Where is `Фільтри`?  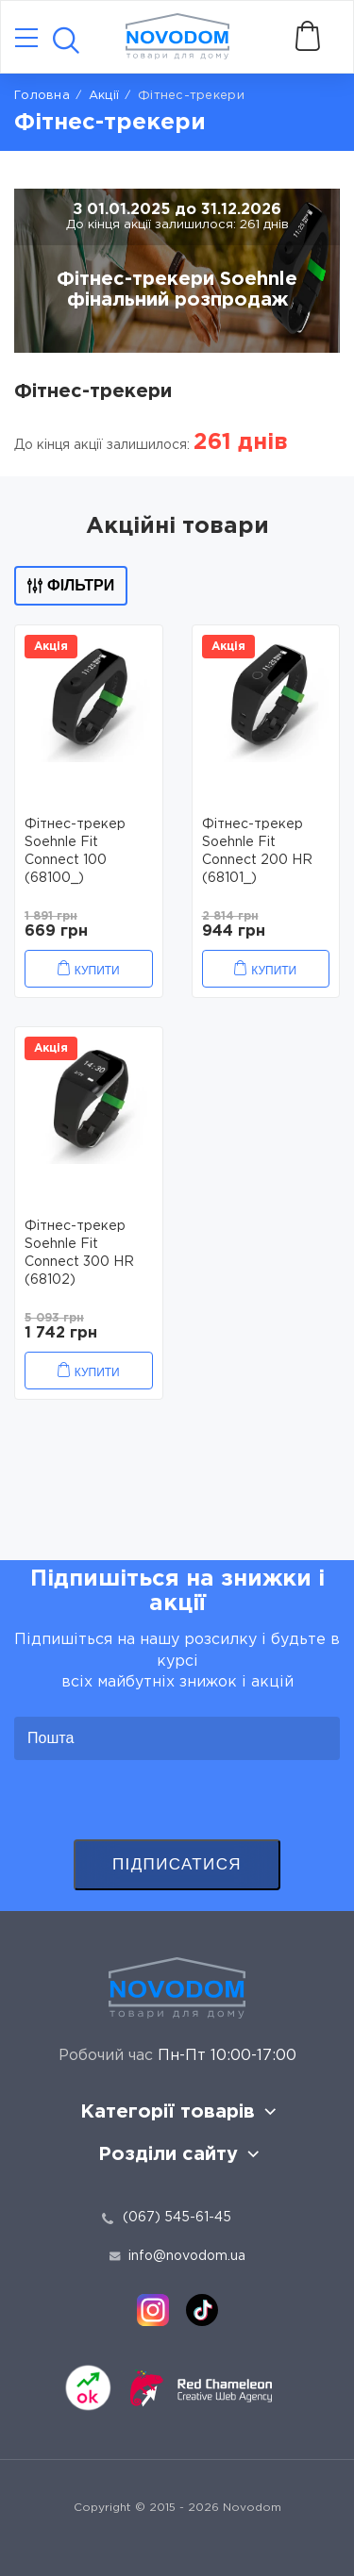
Фільтри is located at coordinates (70, 585).